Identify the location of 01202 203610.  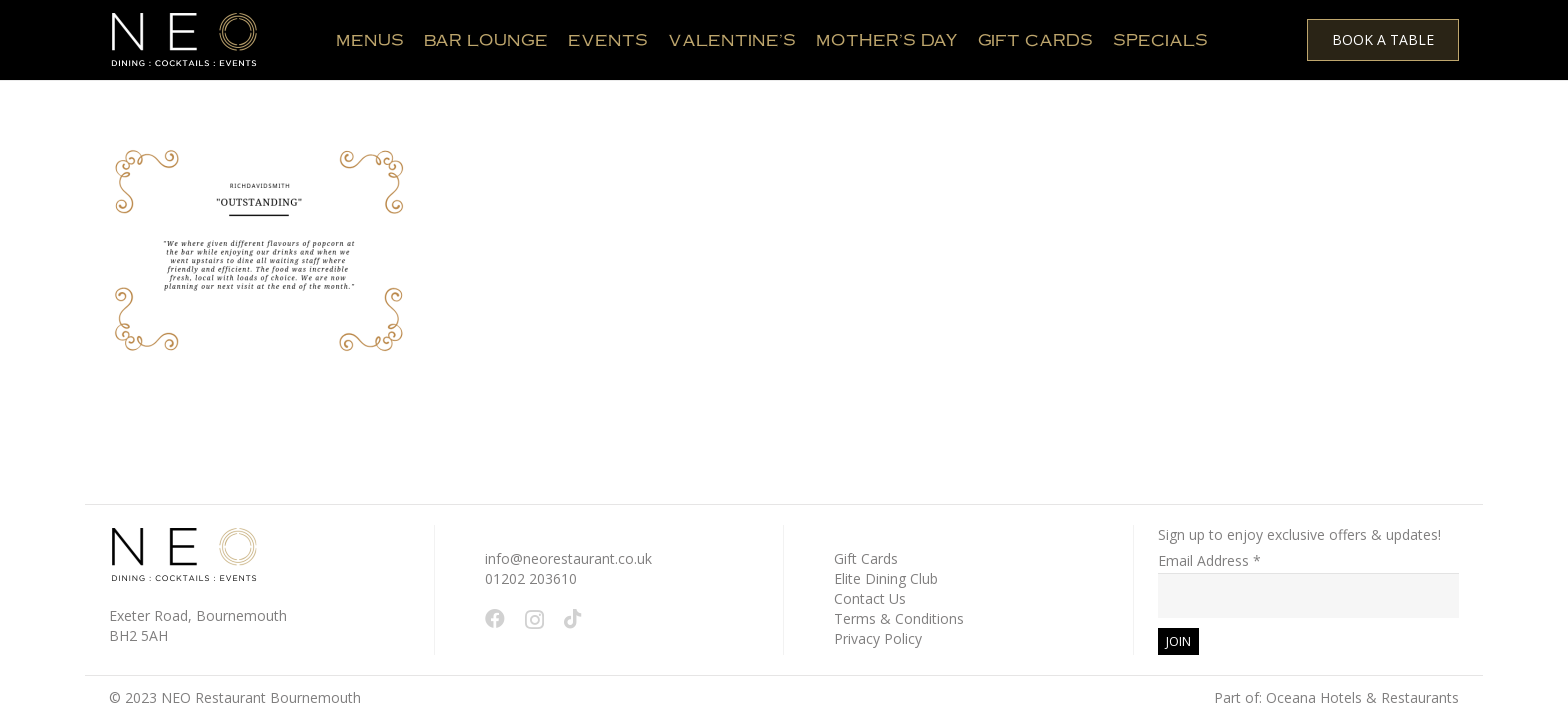
(531, 578).